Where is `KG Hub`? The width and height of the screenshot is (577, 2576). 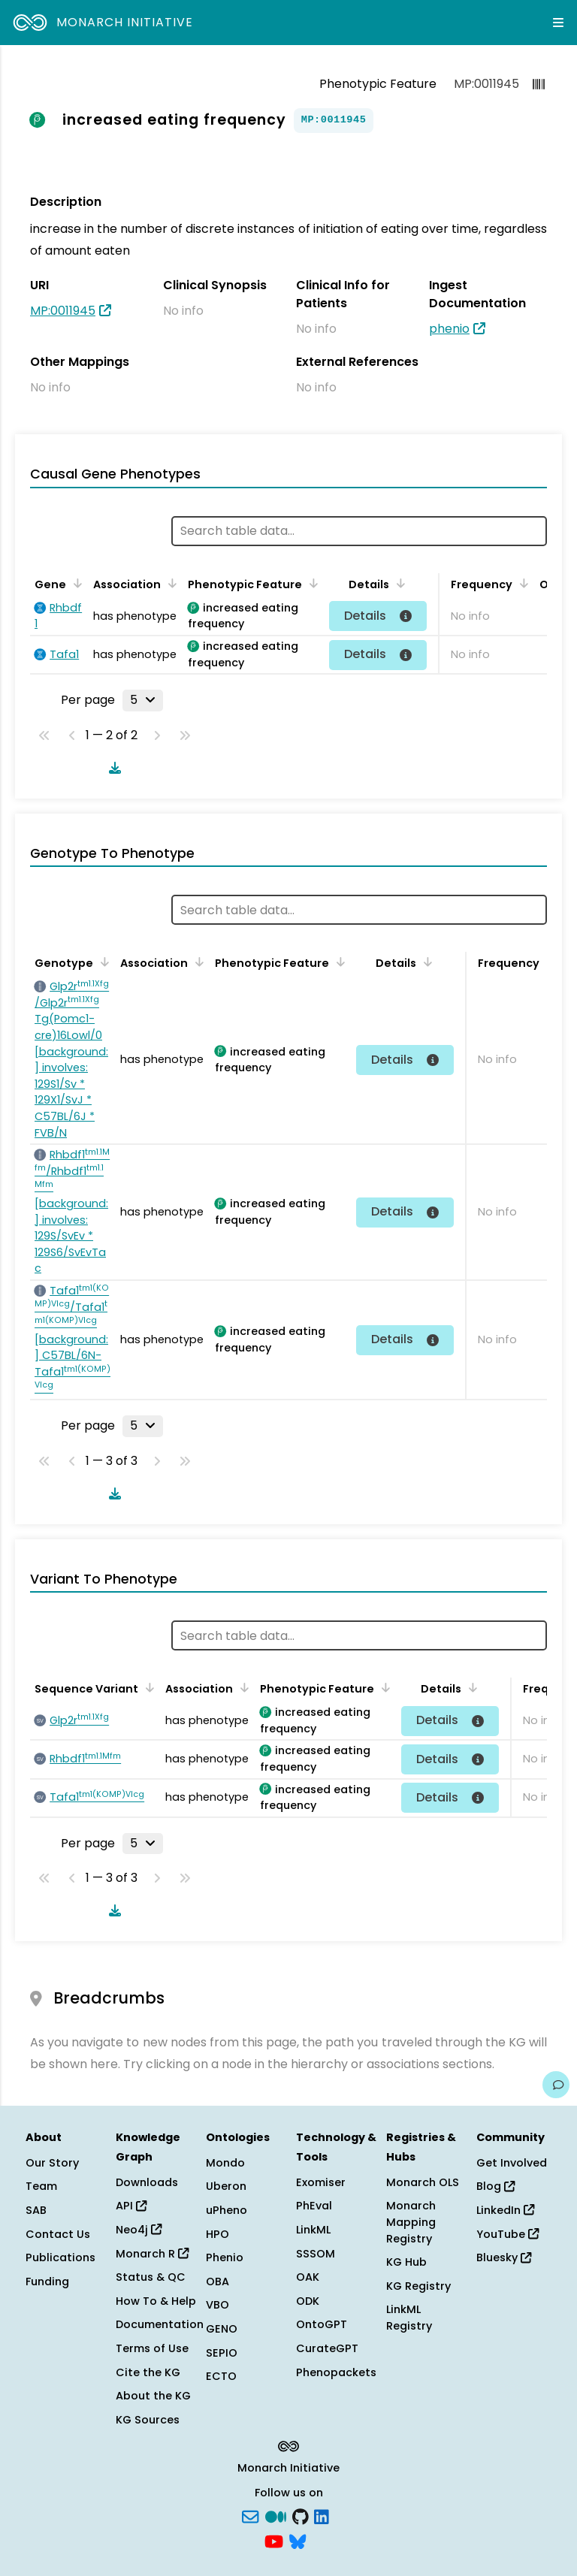
KG Hub is located at coordinates (406, 2261).